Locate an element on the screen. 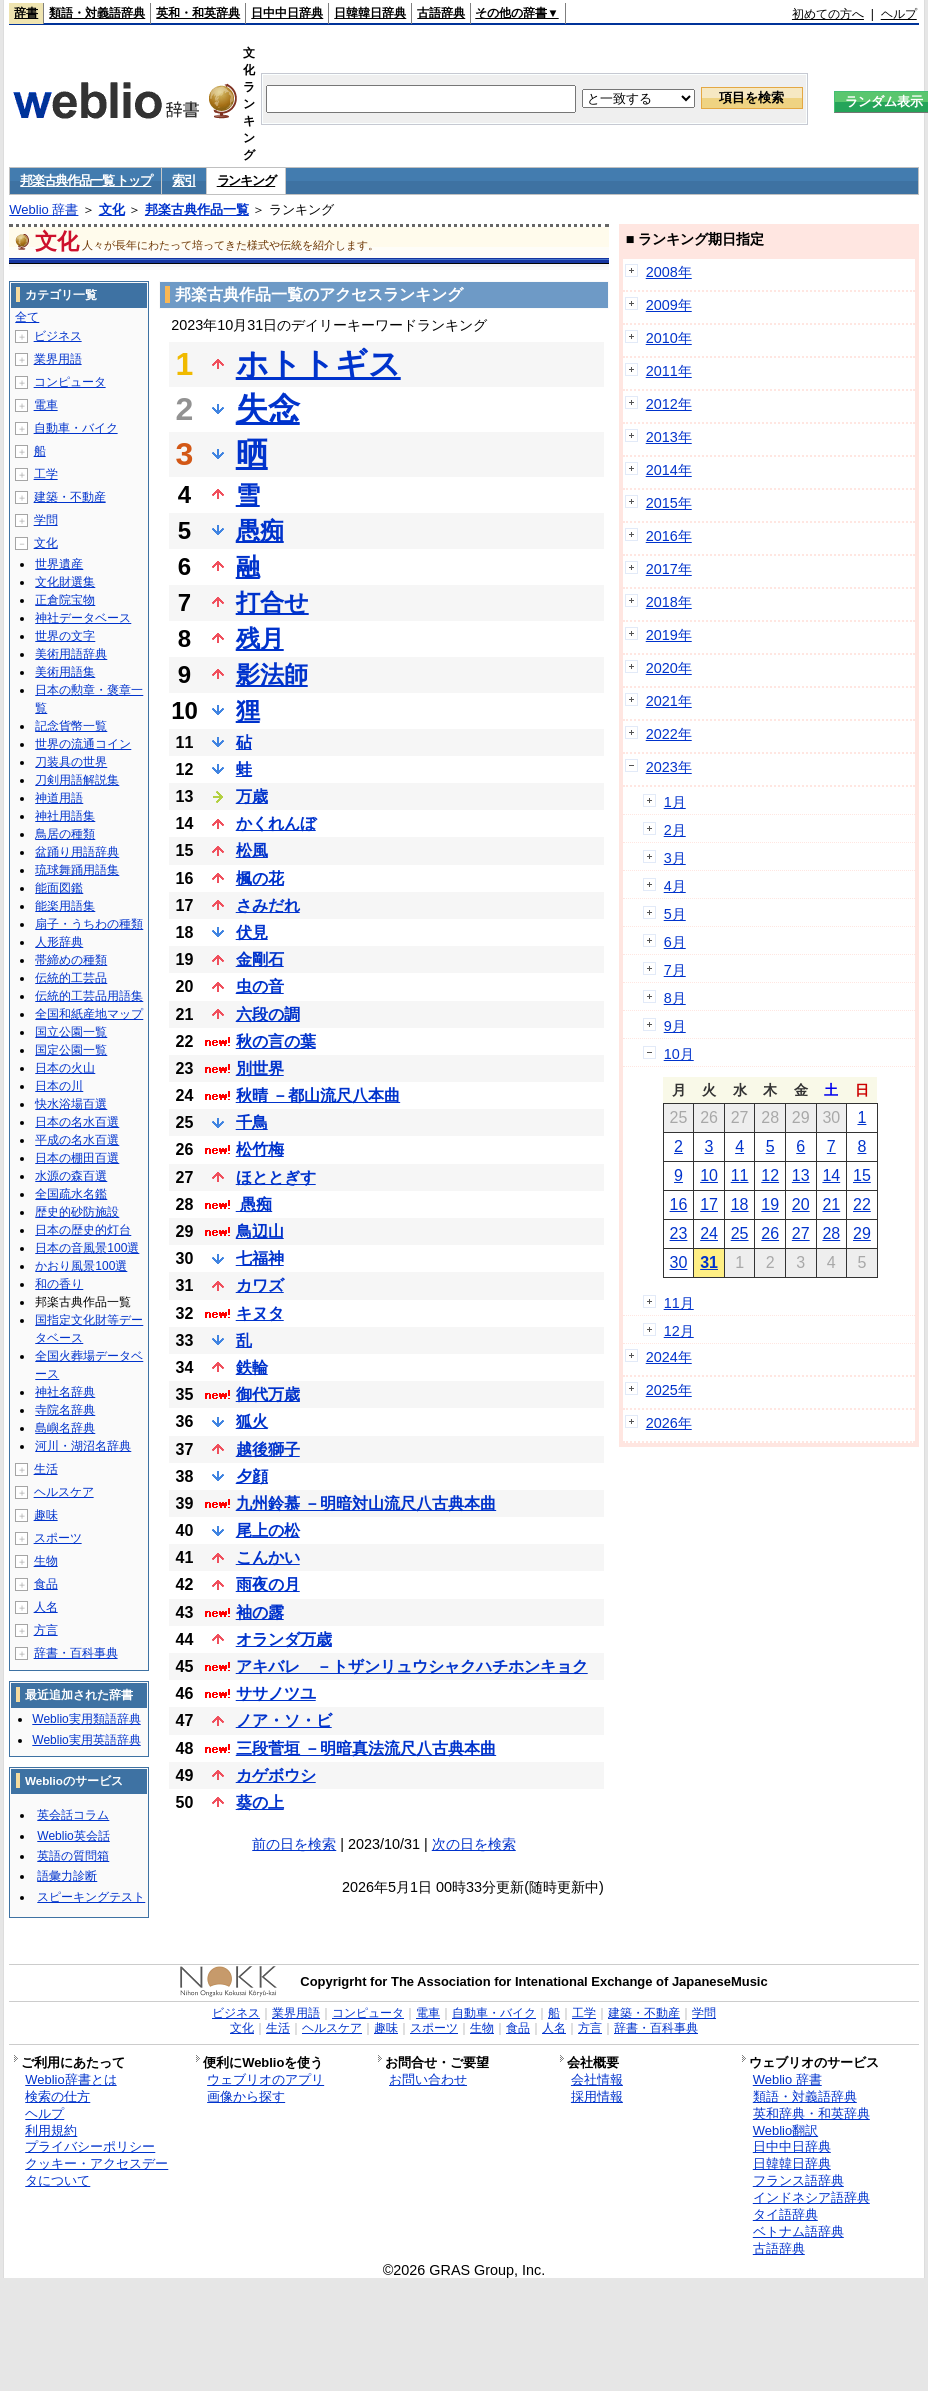  和の香り is located at coordinates (59, 1284).